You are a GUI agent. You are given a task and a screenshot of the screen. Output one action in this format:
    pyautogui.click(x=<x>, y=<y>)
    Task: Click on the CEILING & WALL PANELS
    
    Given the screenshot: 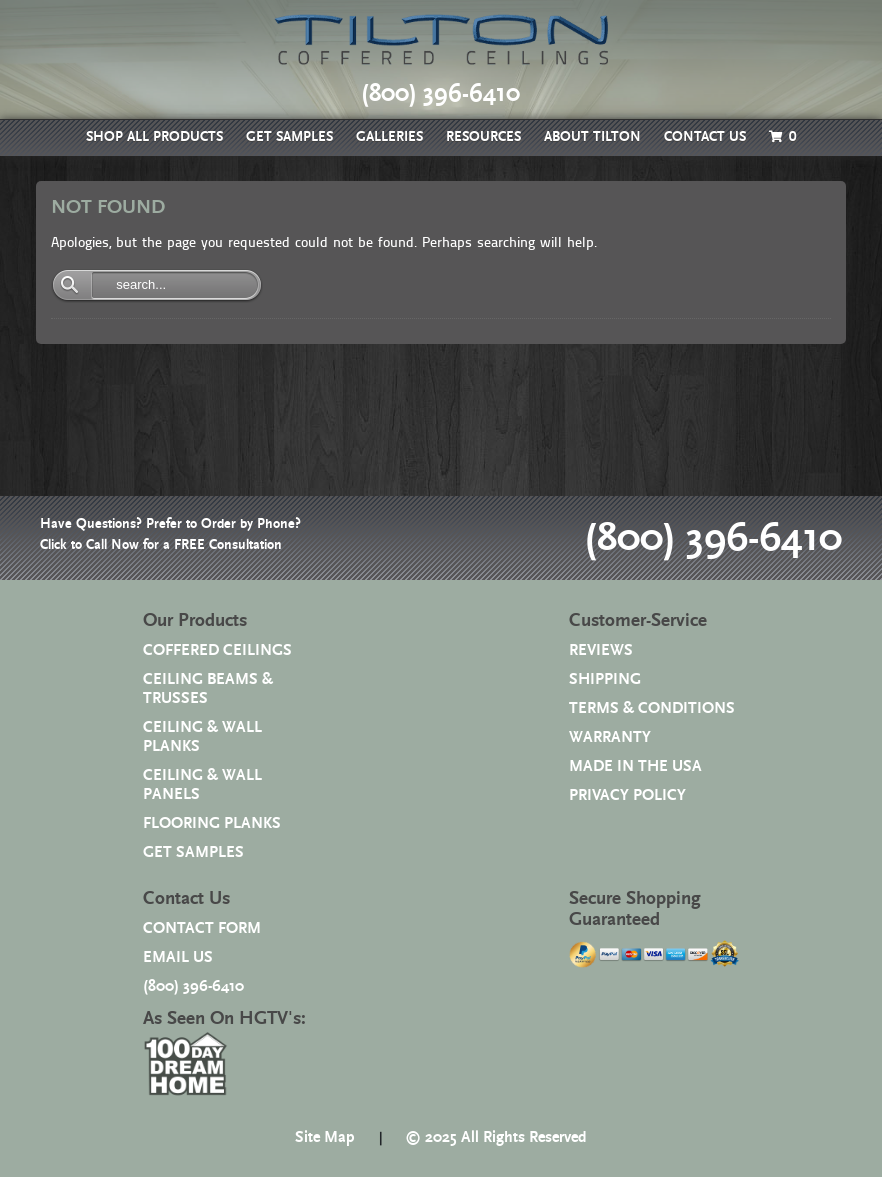 What is the action you would take?
    pyautogui.click(x=202, y=785)
    